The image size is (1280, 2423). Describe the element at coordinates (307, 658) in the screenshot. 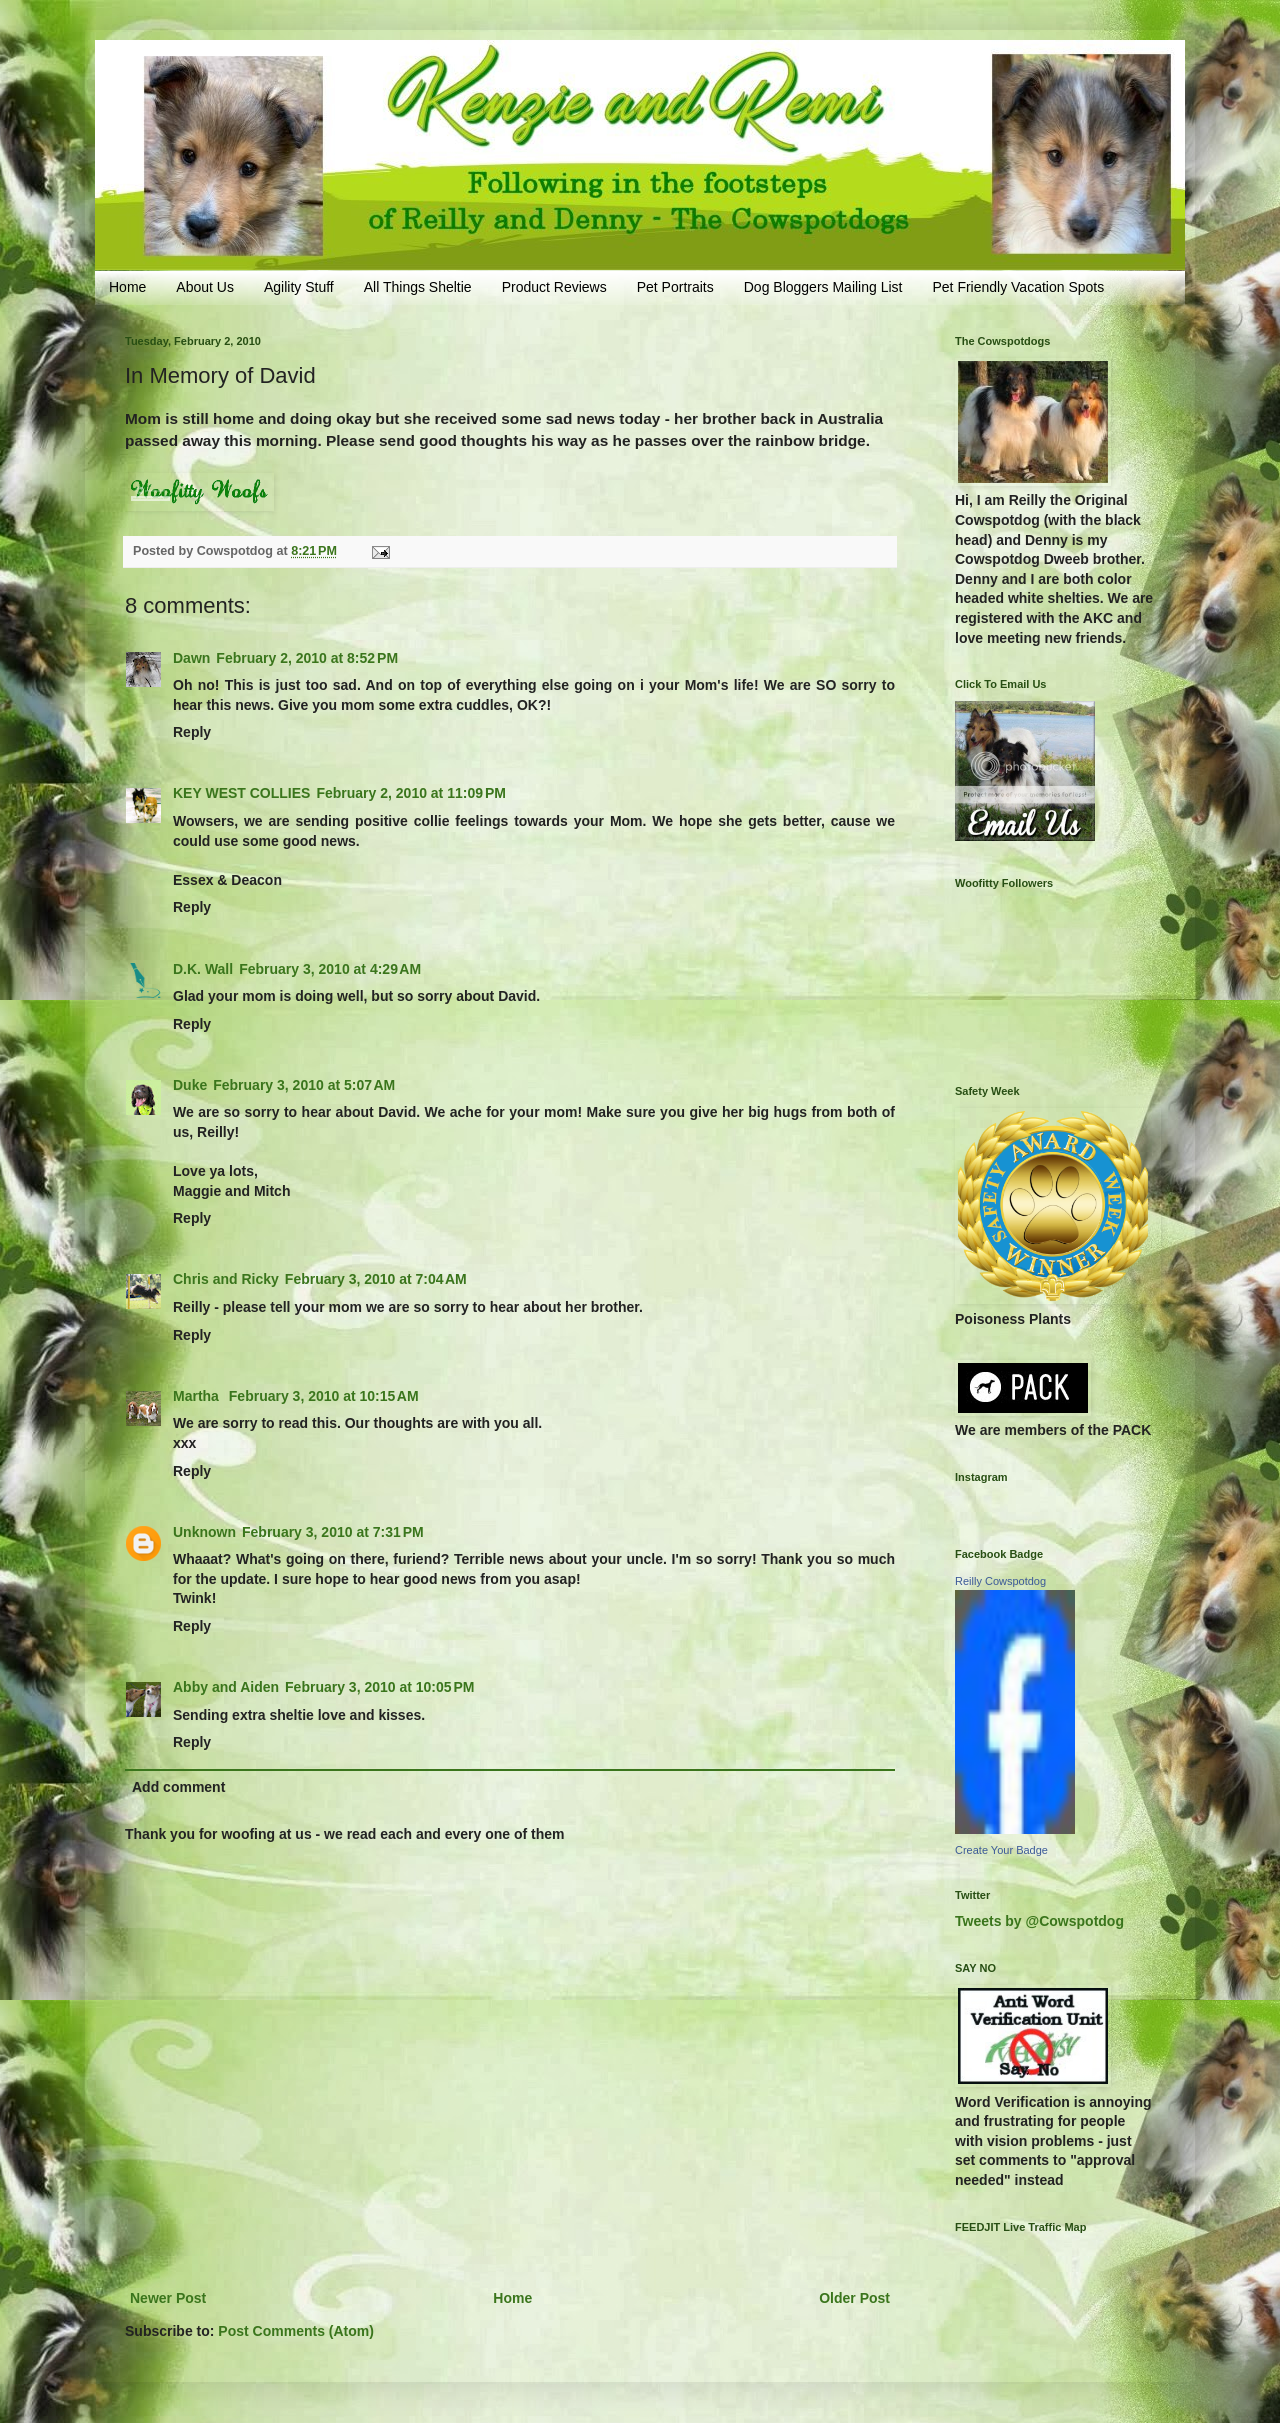

I see `February 2, 2010 at 8:52 PM` at that location.